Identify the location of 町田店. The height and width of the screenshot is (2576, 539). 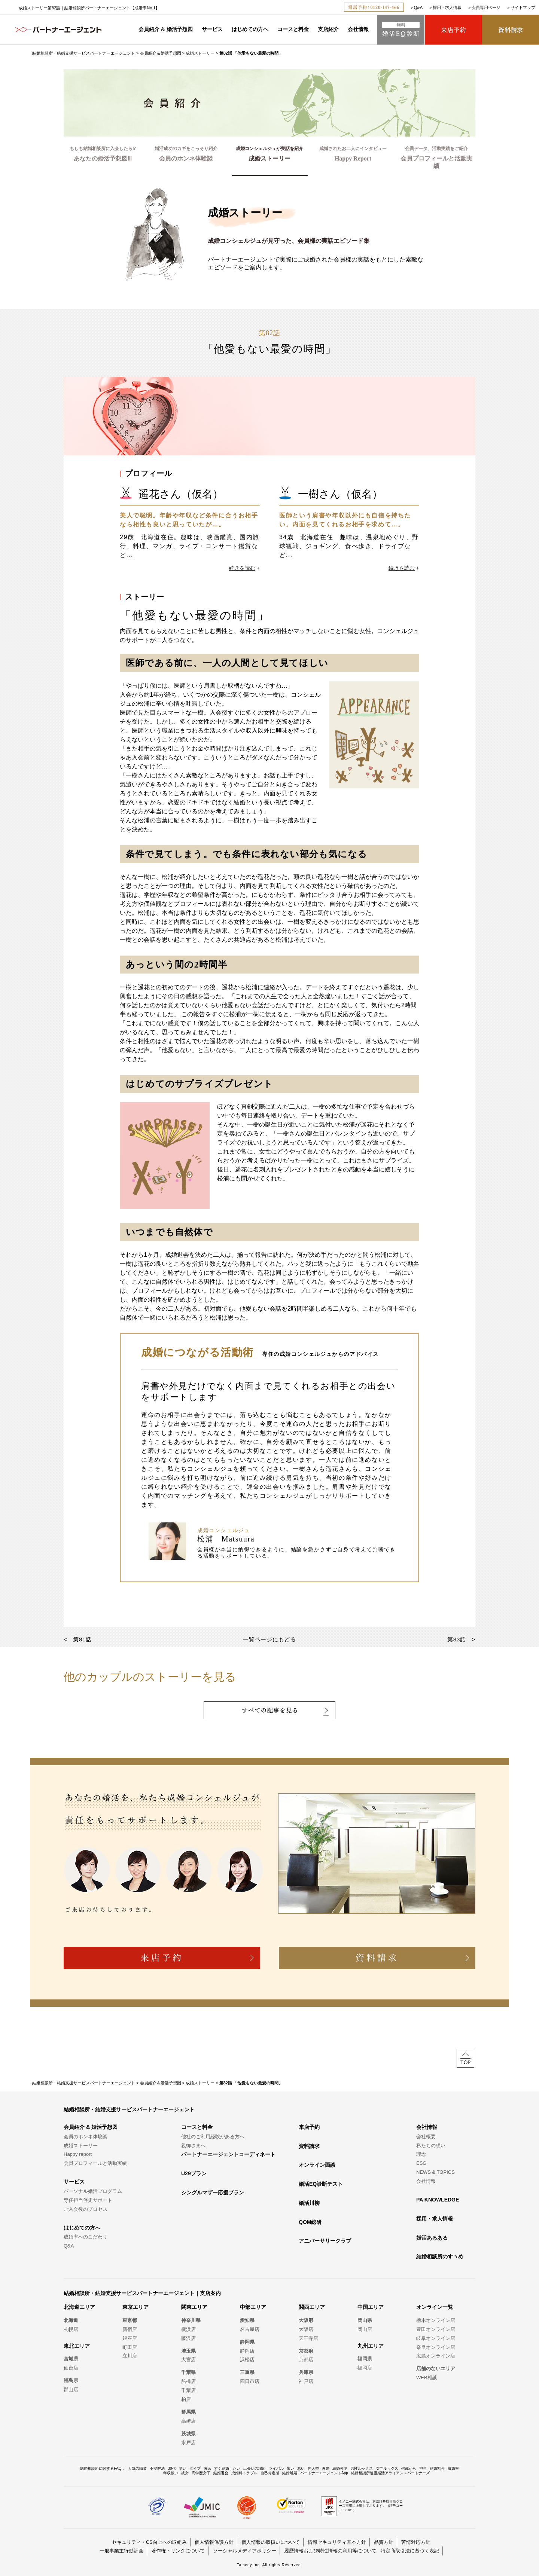
(129, 2347).